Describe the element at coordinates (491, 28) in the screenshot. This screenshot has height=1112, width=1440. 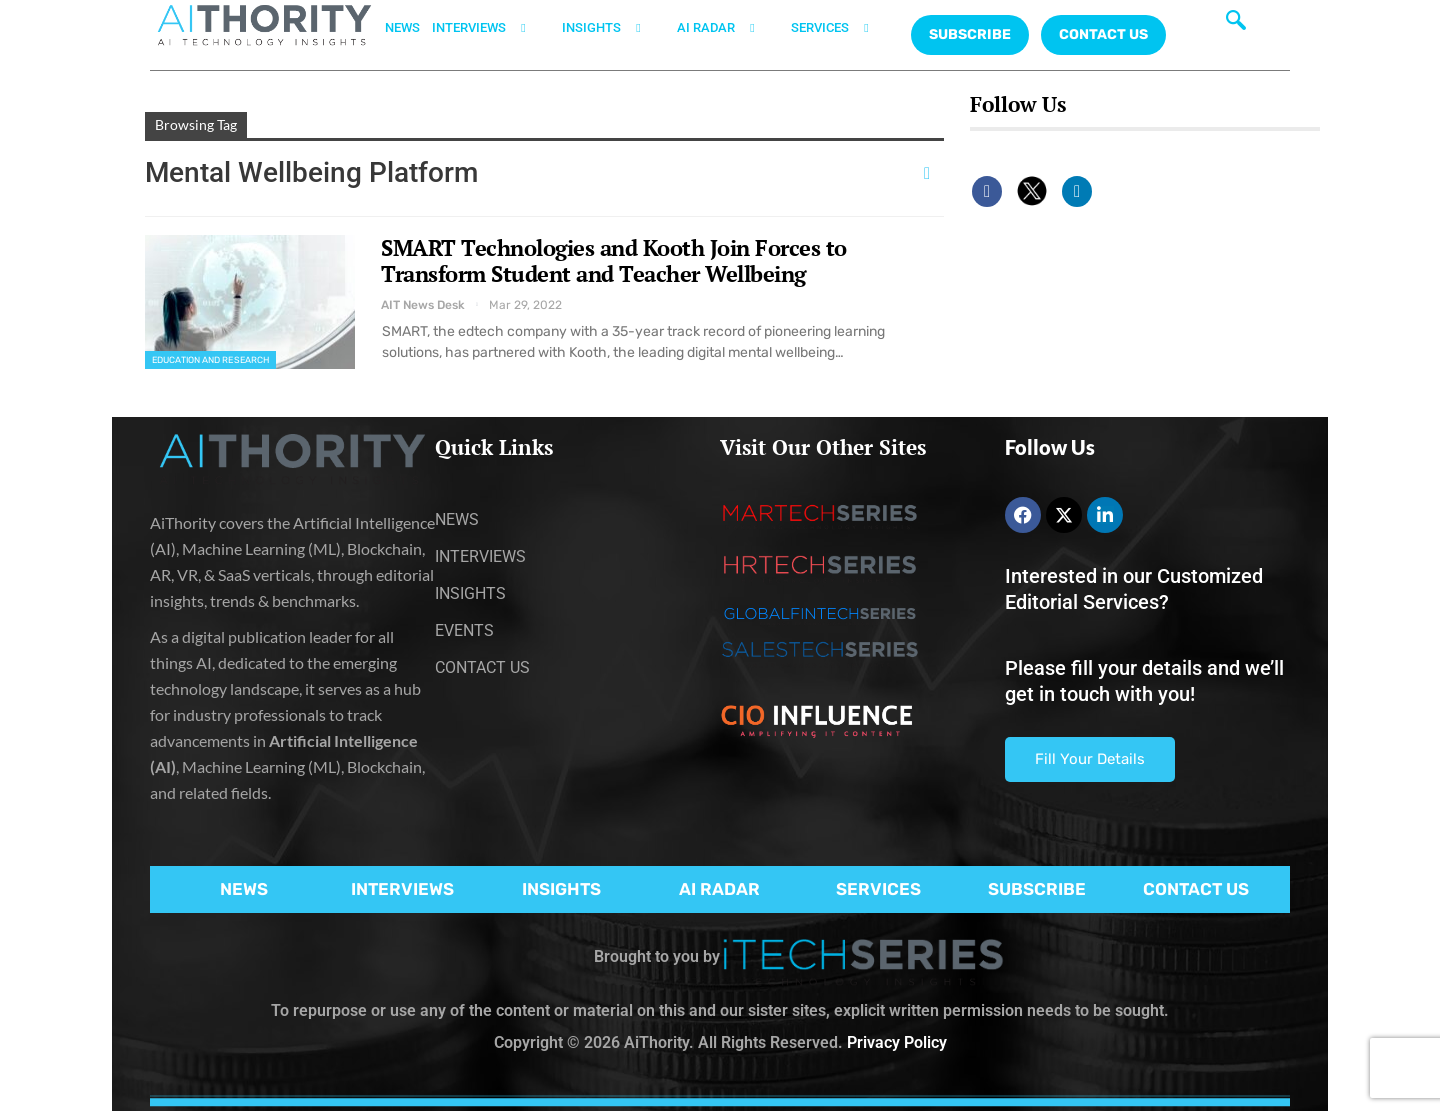
I see `INTERVIEWS` at that location.